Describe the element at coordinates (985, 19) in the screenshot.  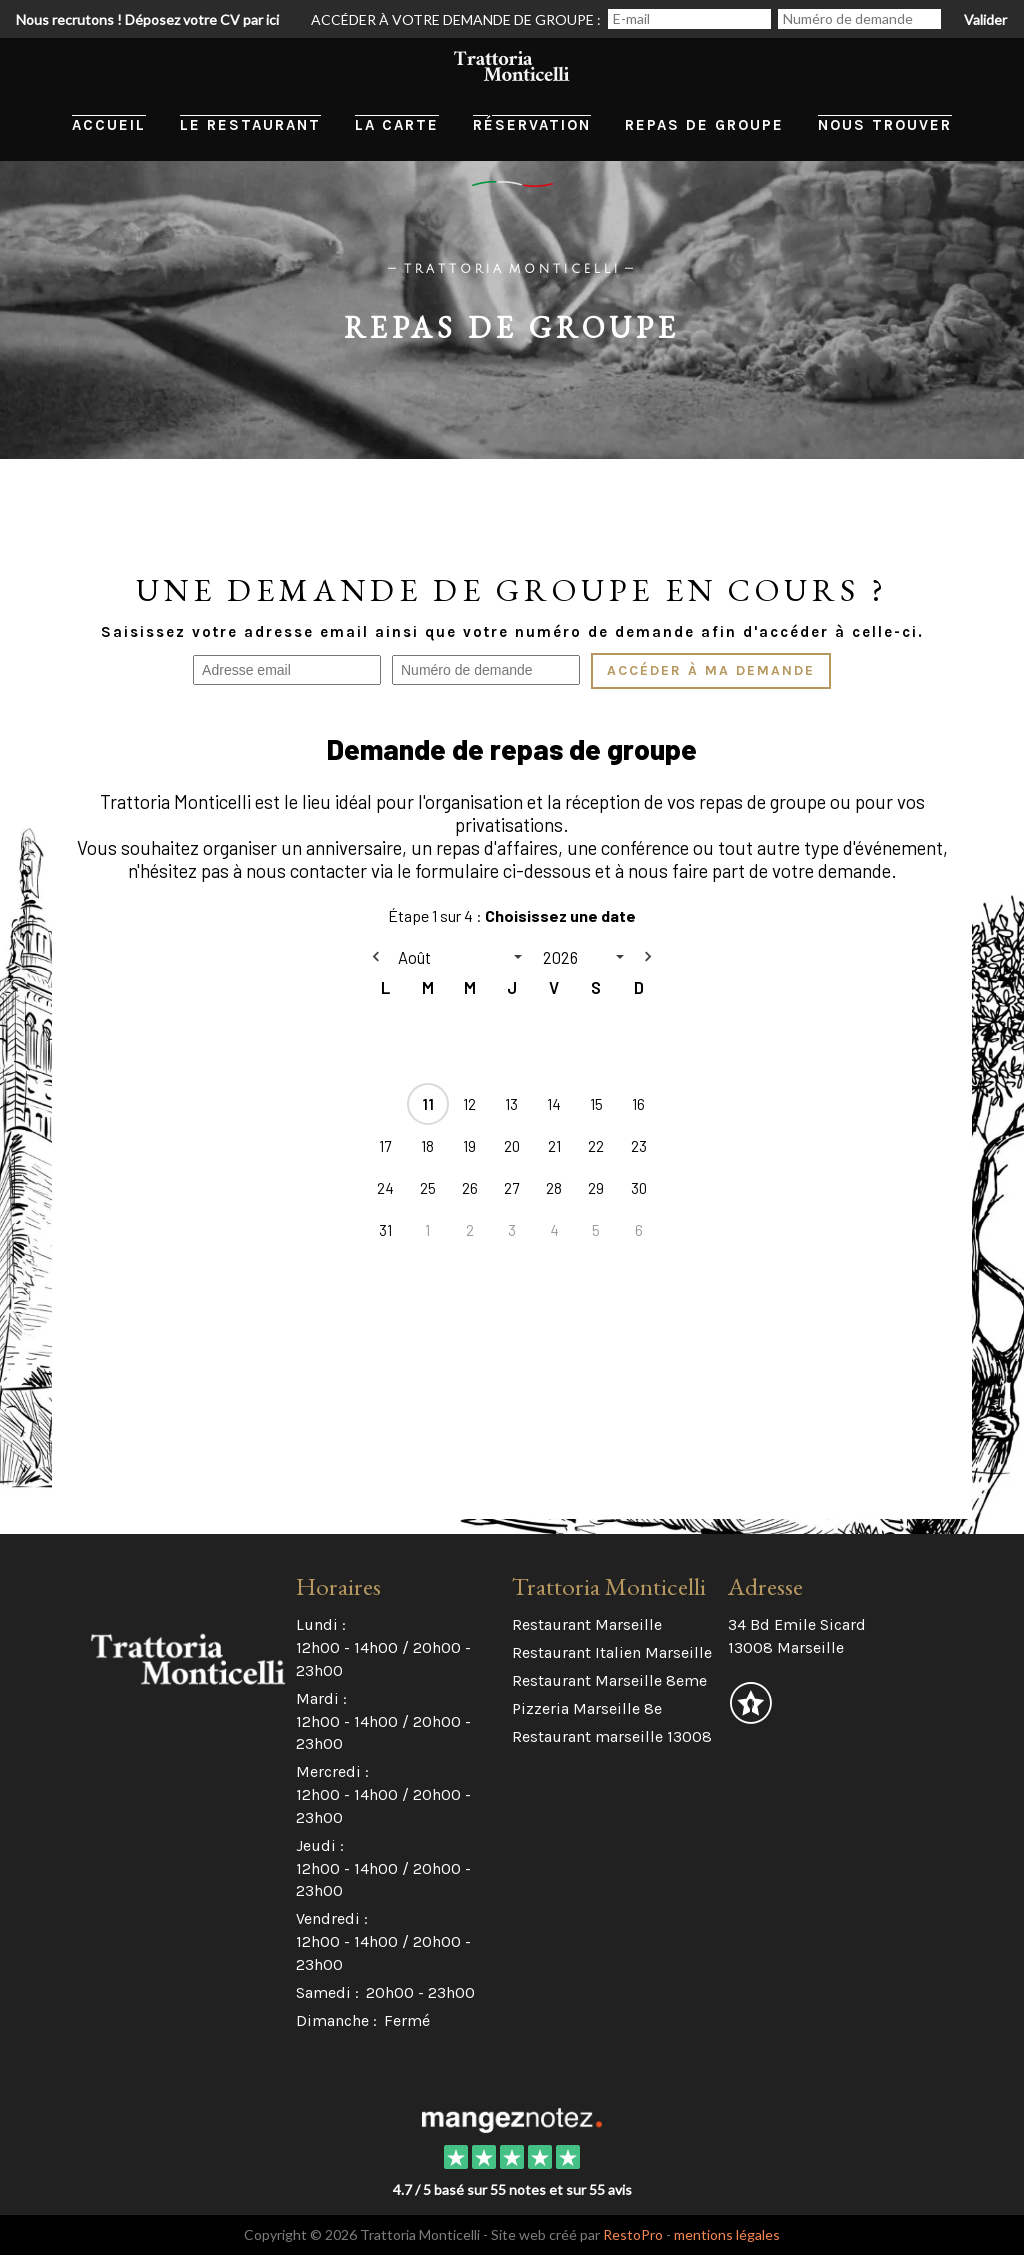
I see `Valider` at that location.